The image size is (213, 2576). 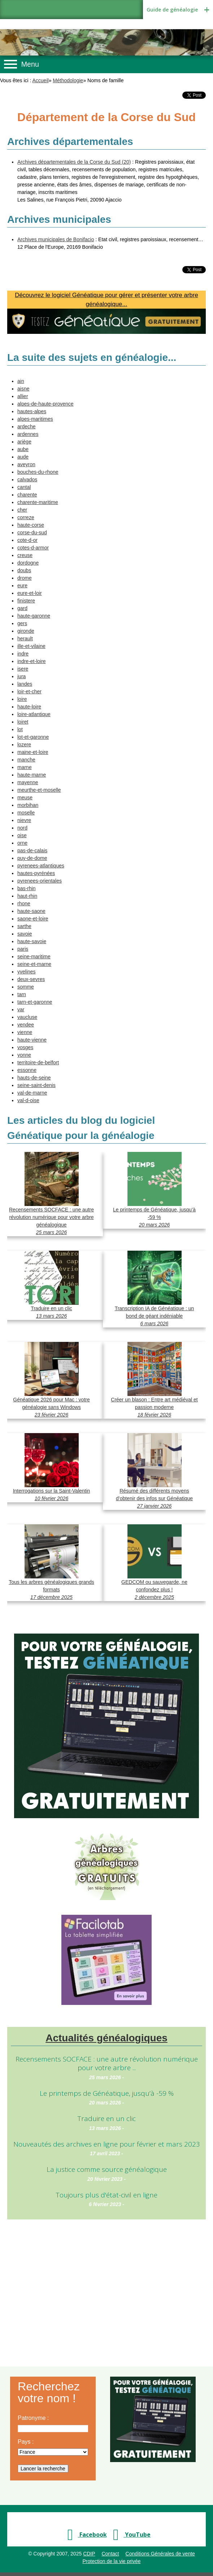 I want to click on ardennes, so click(x=27, y=434).